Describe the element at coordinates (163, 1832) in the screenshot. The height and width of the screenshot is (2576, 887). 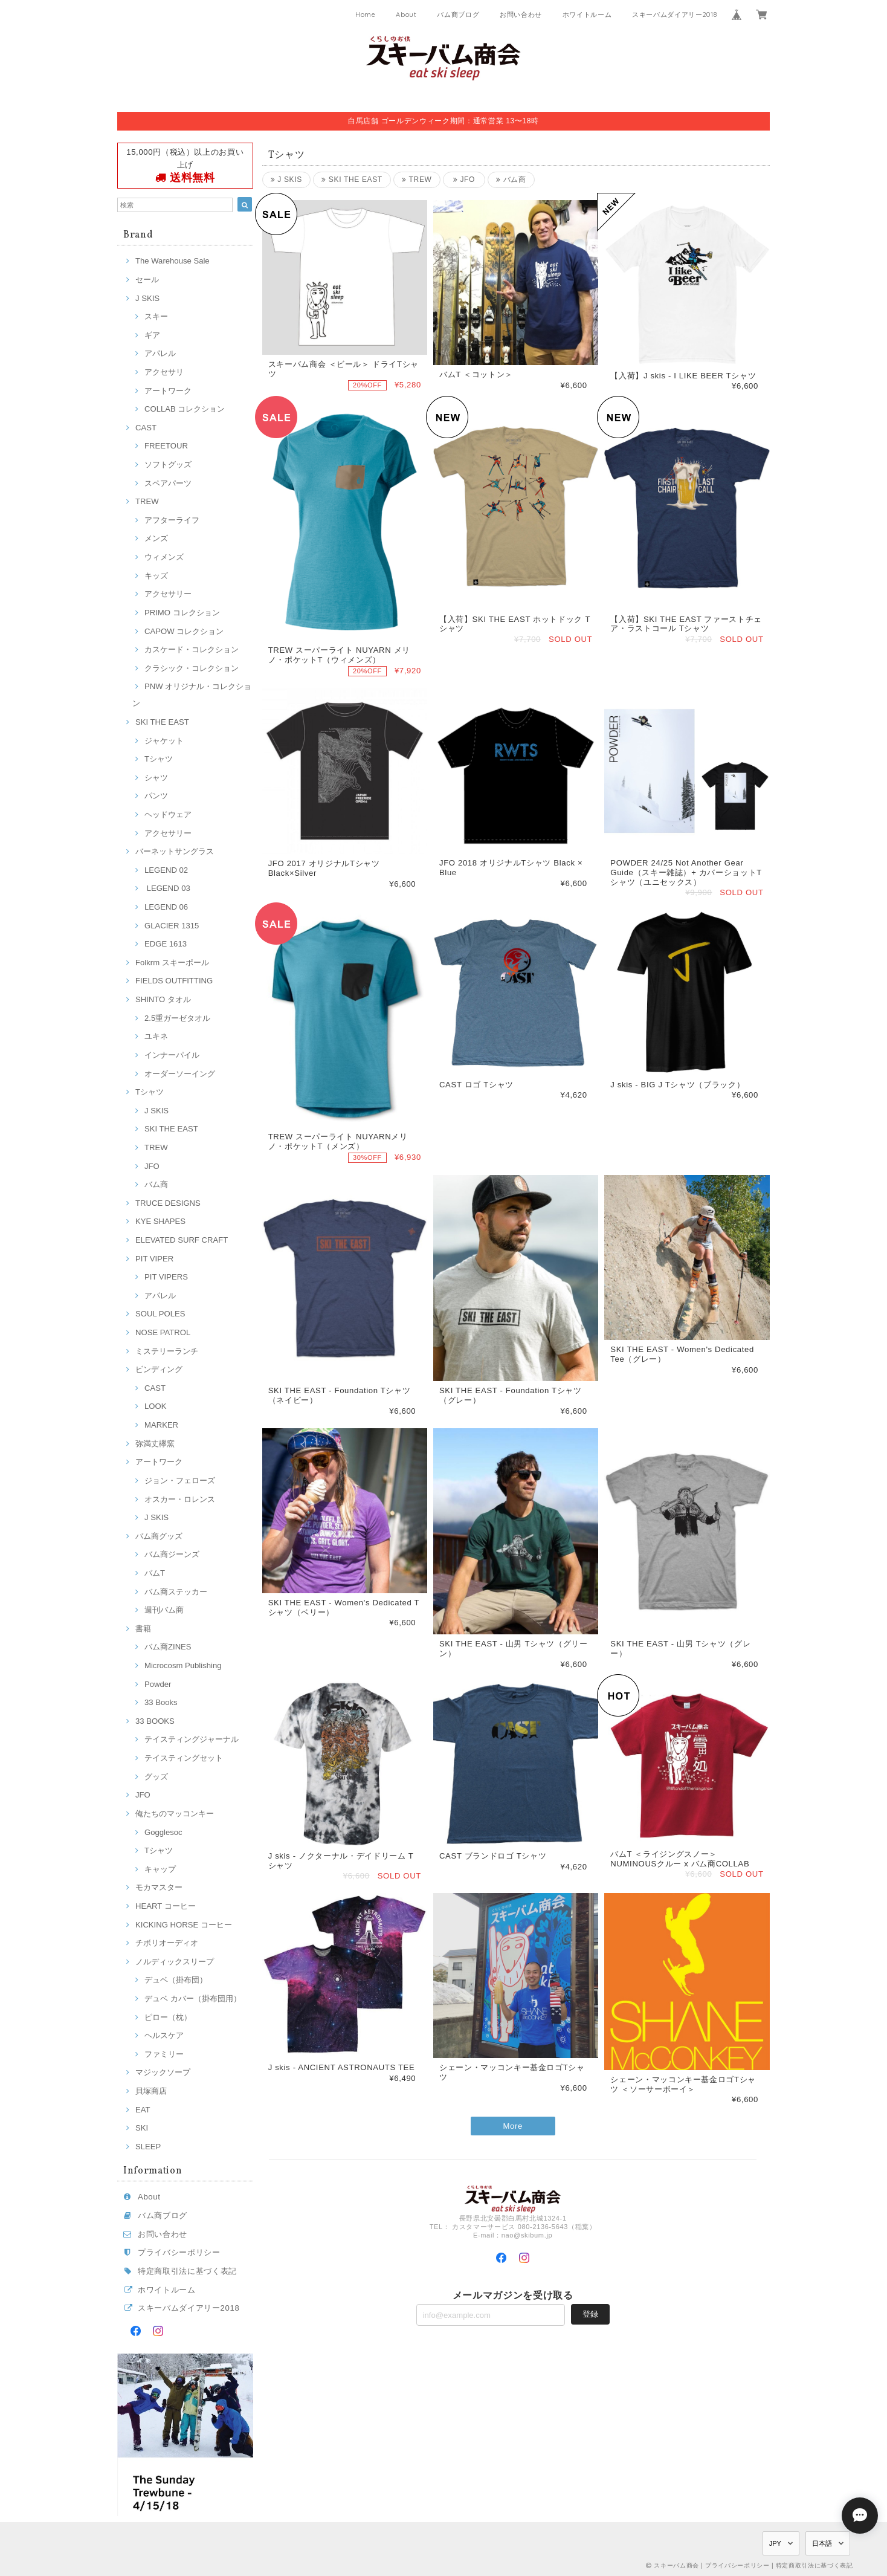
I see `Gogglesoc` at that location.